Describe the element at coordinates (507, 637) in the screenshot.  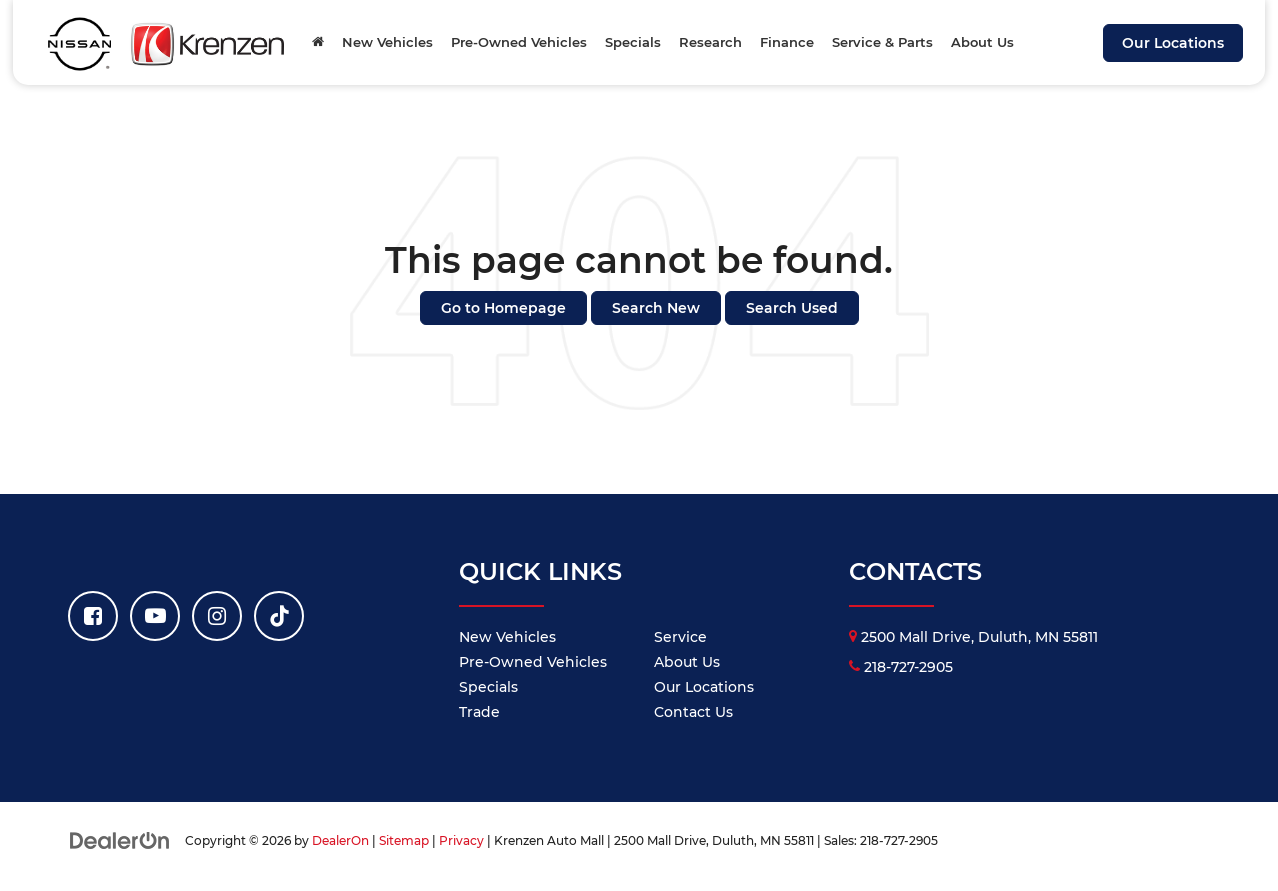
I see `New Vehicles` at that location.